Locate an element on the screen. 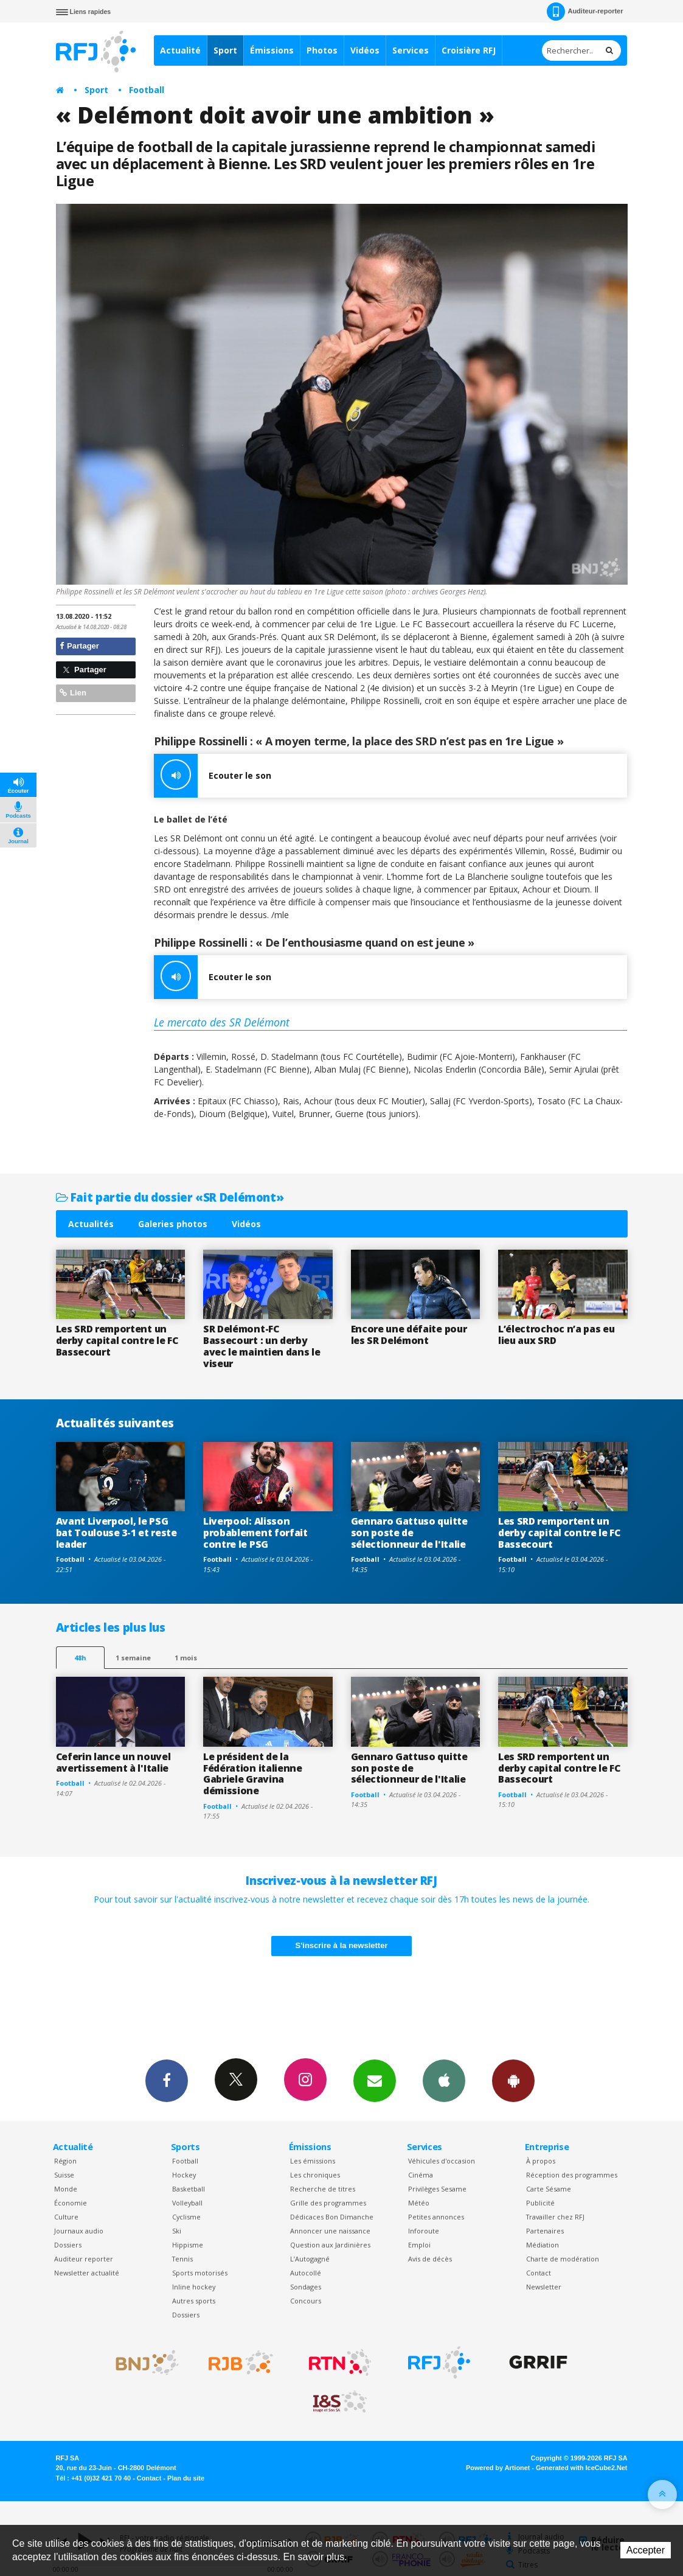 Image resolution: width=683 pixels, height=2576 pixels. Vidéos is located at coordinates (365, 50).